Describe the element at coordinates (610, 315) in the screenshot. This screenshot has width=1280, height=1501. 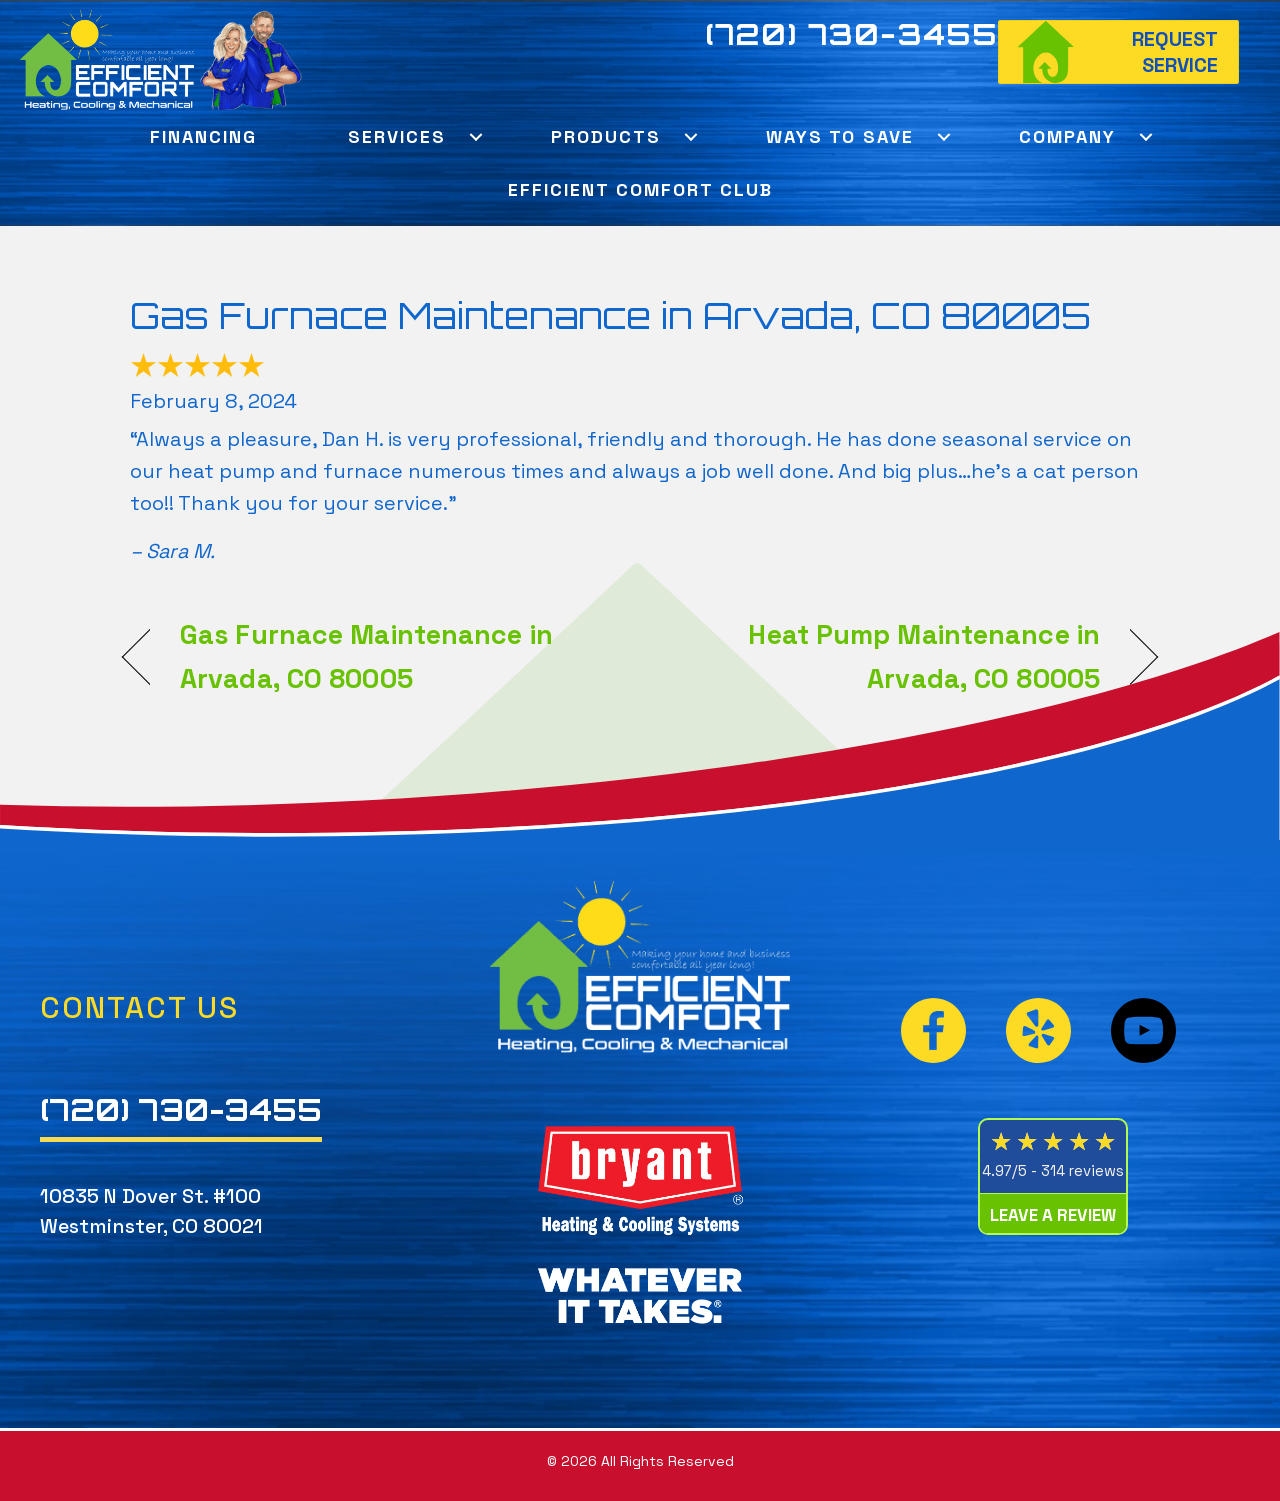
I see `Gas Furnace Maintenance in Arvada, CO 80005` at that location.